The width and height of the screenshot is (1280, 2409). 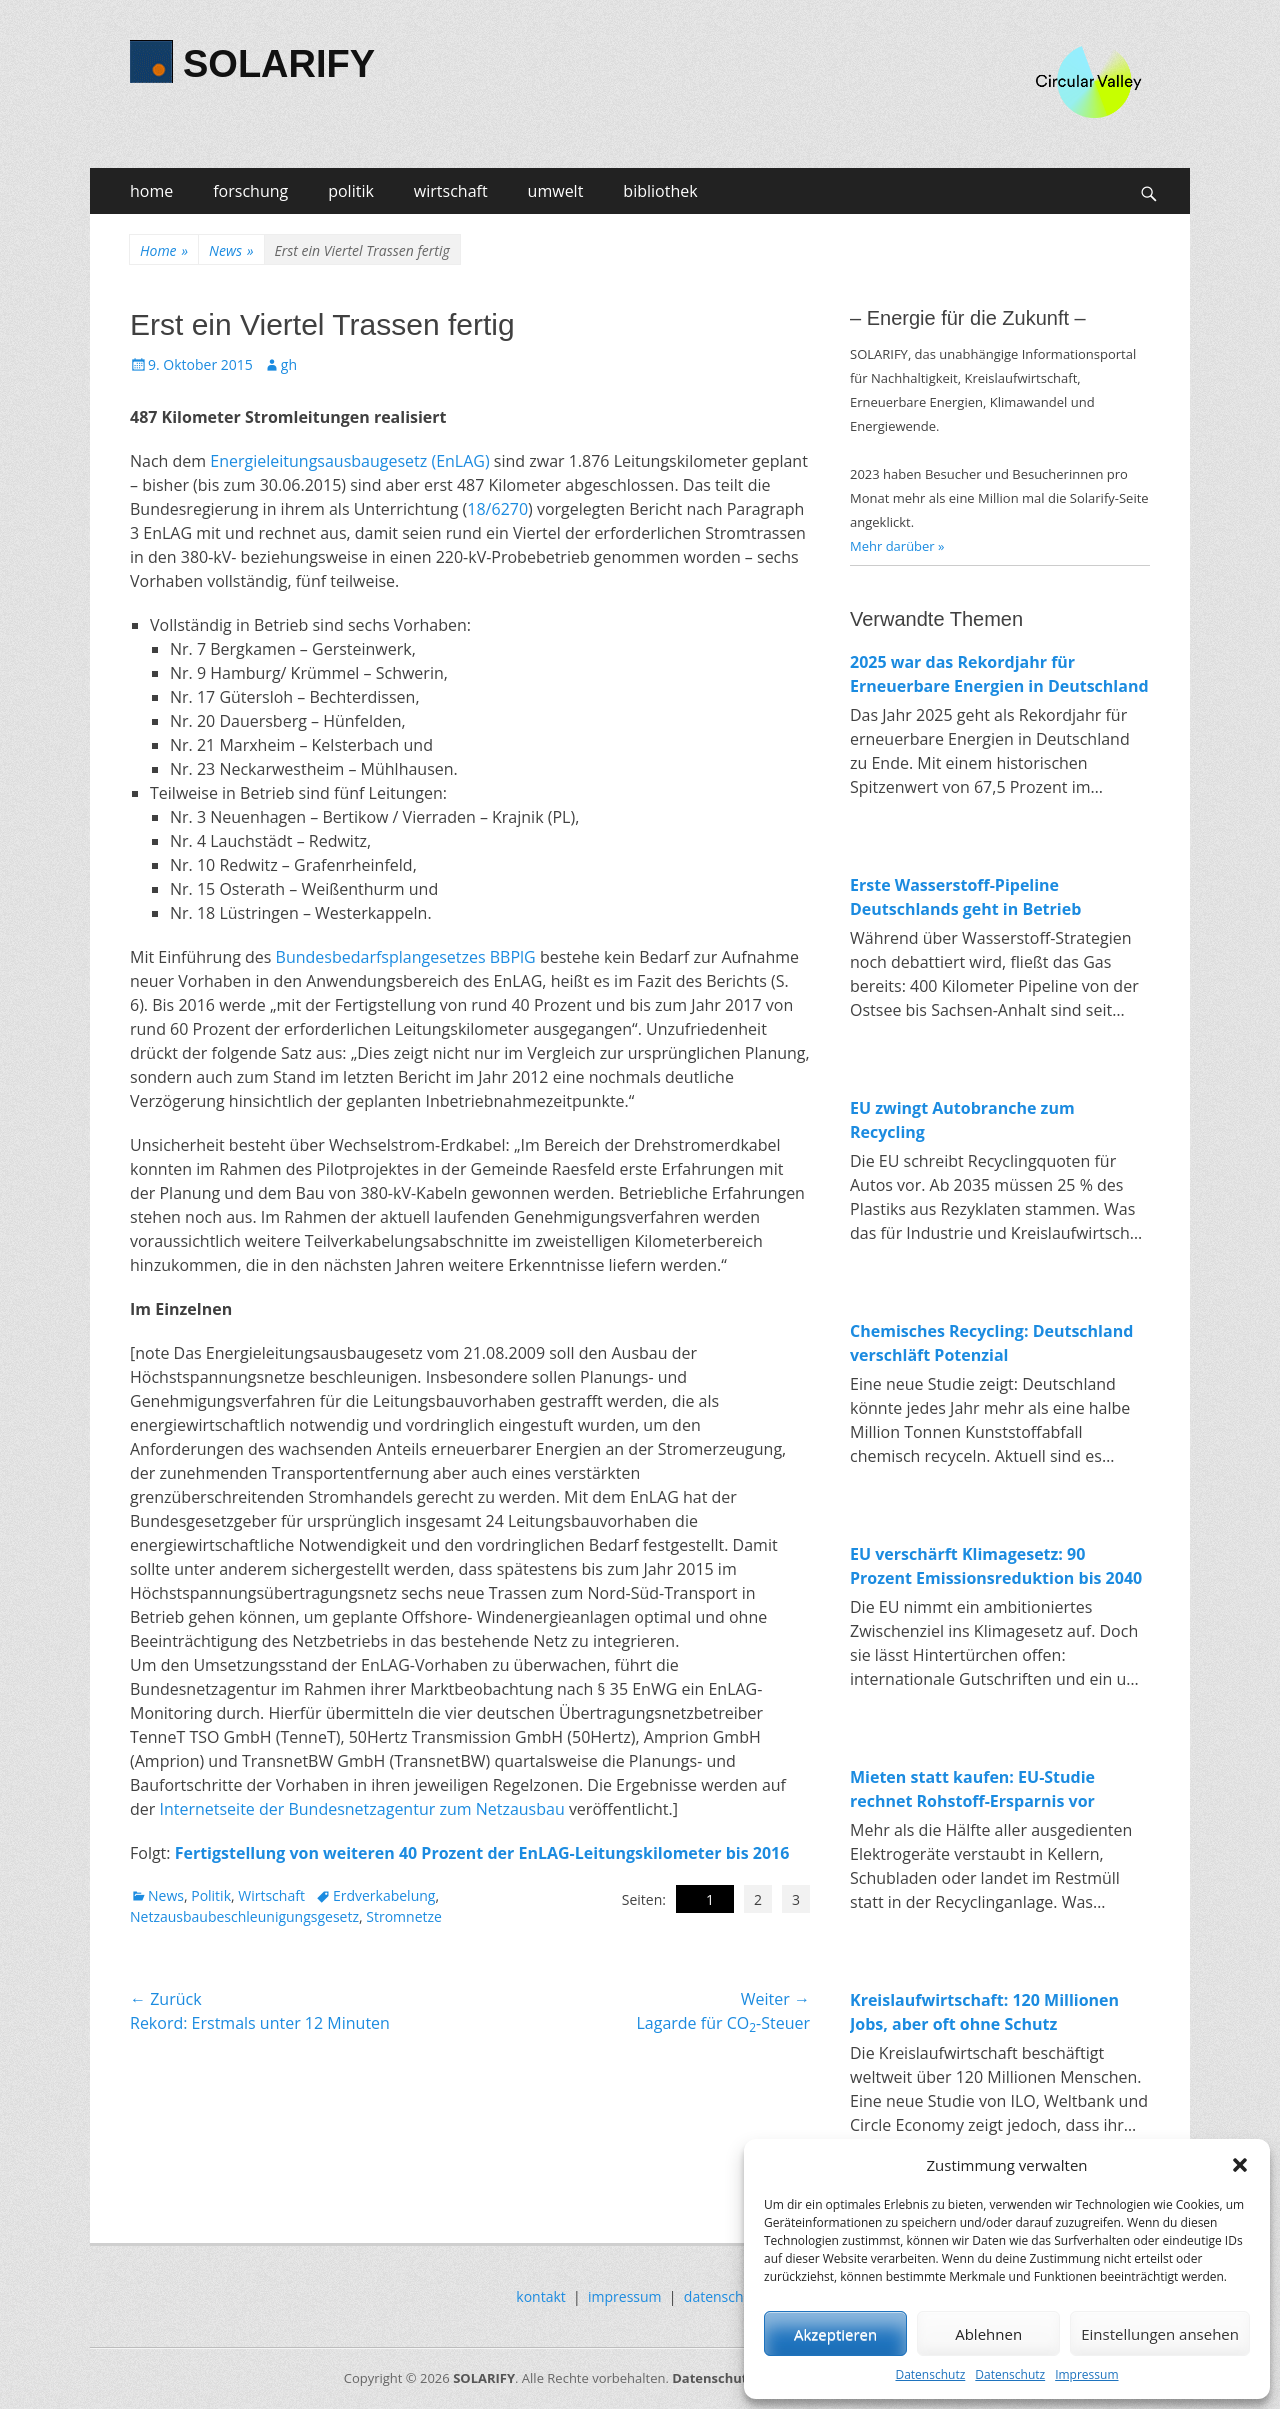 I want to click on home, so click(x=151, y=191).